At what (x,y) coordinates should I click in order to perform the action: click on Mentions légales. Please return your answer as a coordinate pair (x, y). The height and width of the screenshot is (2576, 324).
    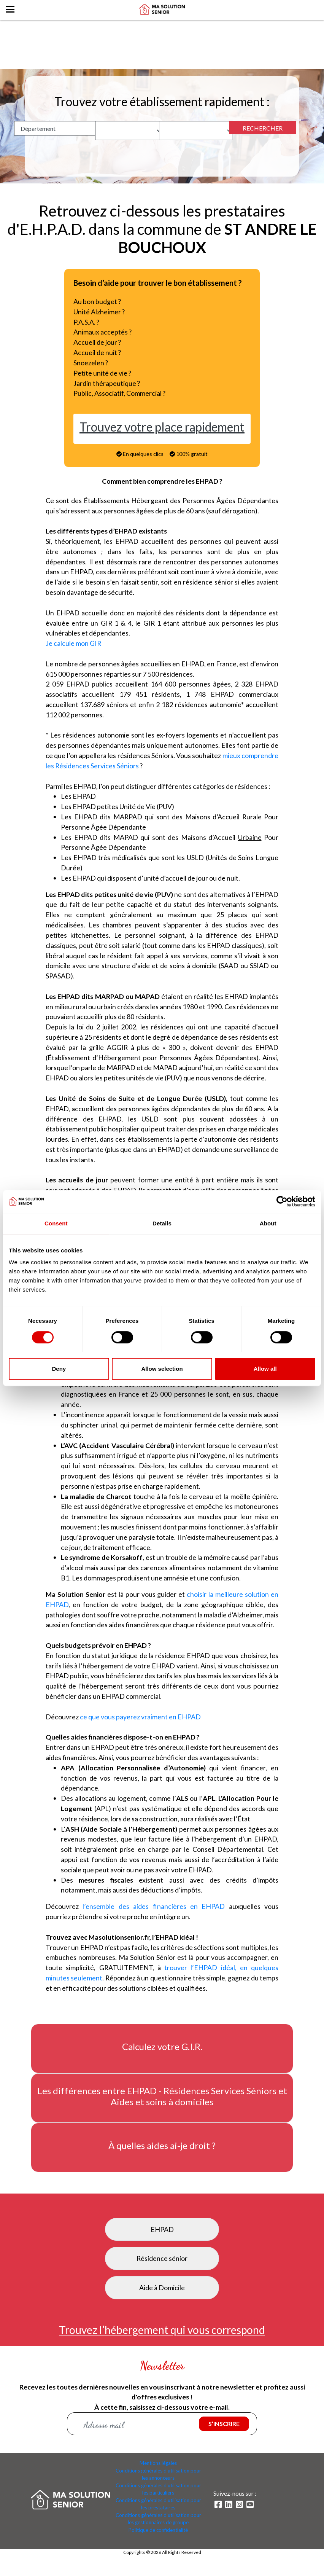
    Looking at the image, I should click on (158, 2475).